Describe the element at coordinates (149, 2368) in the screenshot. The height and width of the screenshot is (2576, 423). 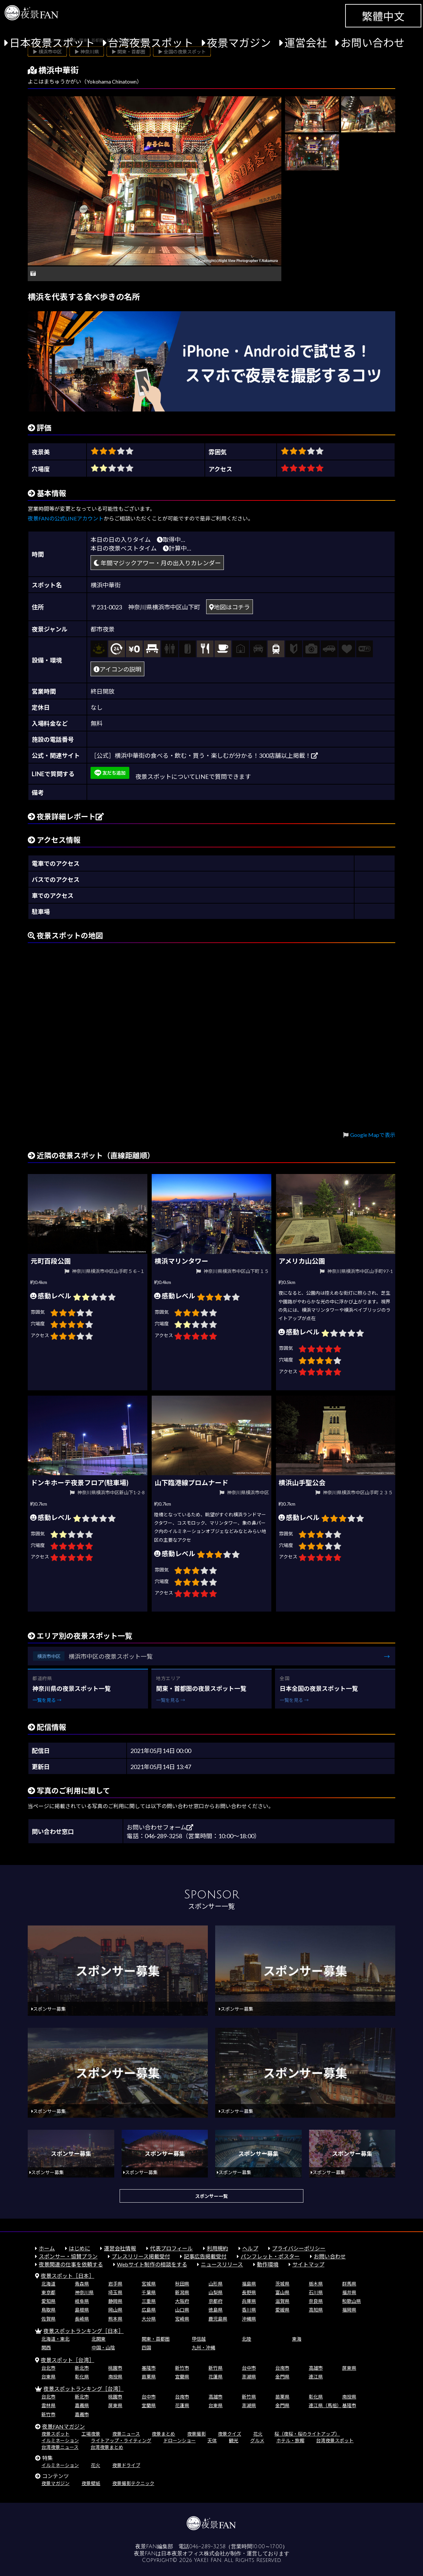
I see `基隆市` at that location.